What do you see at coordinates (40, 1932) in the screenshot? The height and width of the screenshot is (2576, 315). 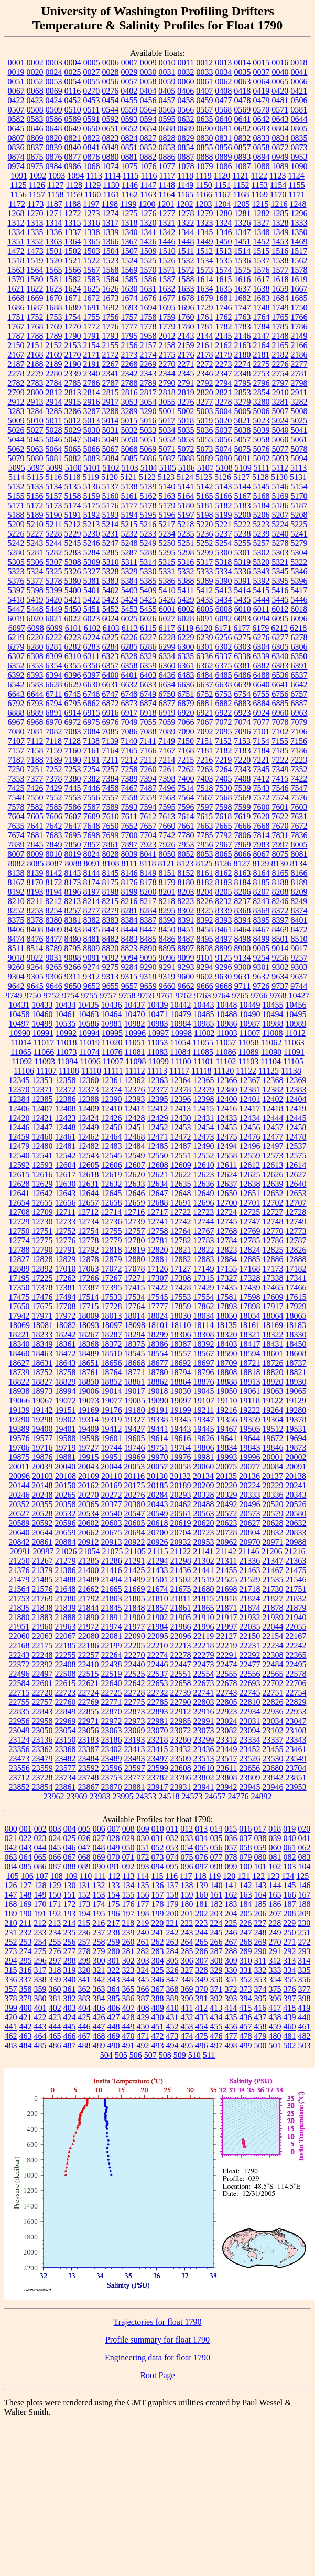 I see `233` at bounding box center [40, 1932].